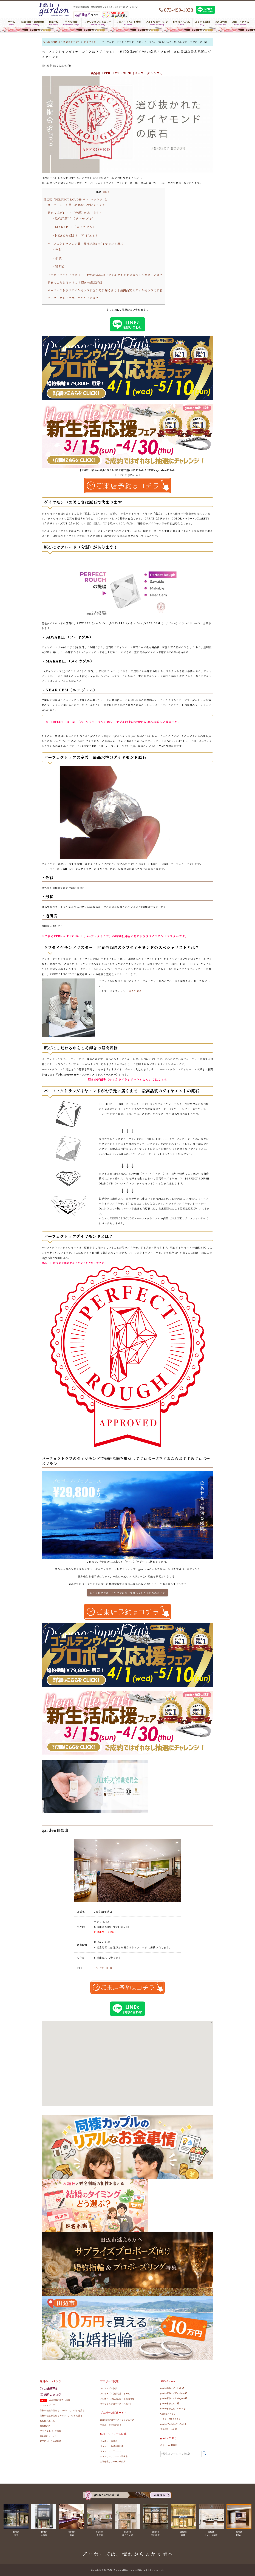 This screenshot has width=255, height=2576. Describe the element at coordinates (58, 266) in the screenshot. I see `・透明度` at that location.